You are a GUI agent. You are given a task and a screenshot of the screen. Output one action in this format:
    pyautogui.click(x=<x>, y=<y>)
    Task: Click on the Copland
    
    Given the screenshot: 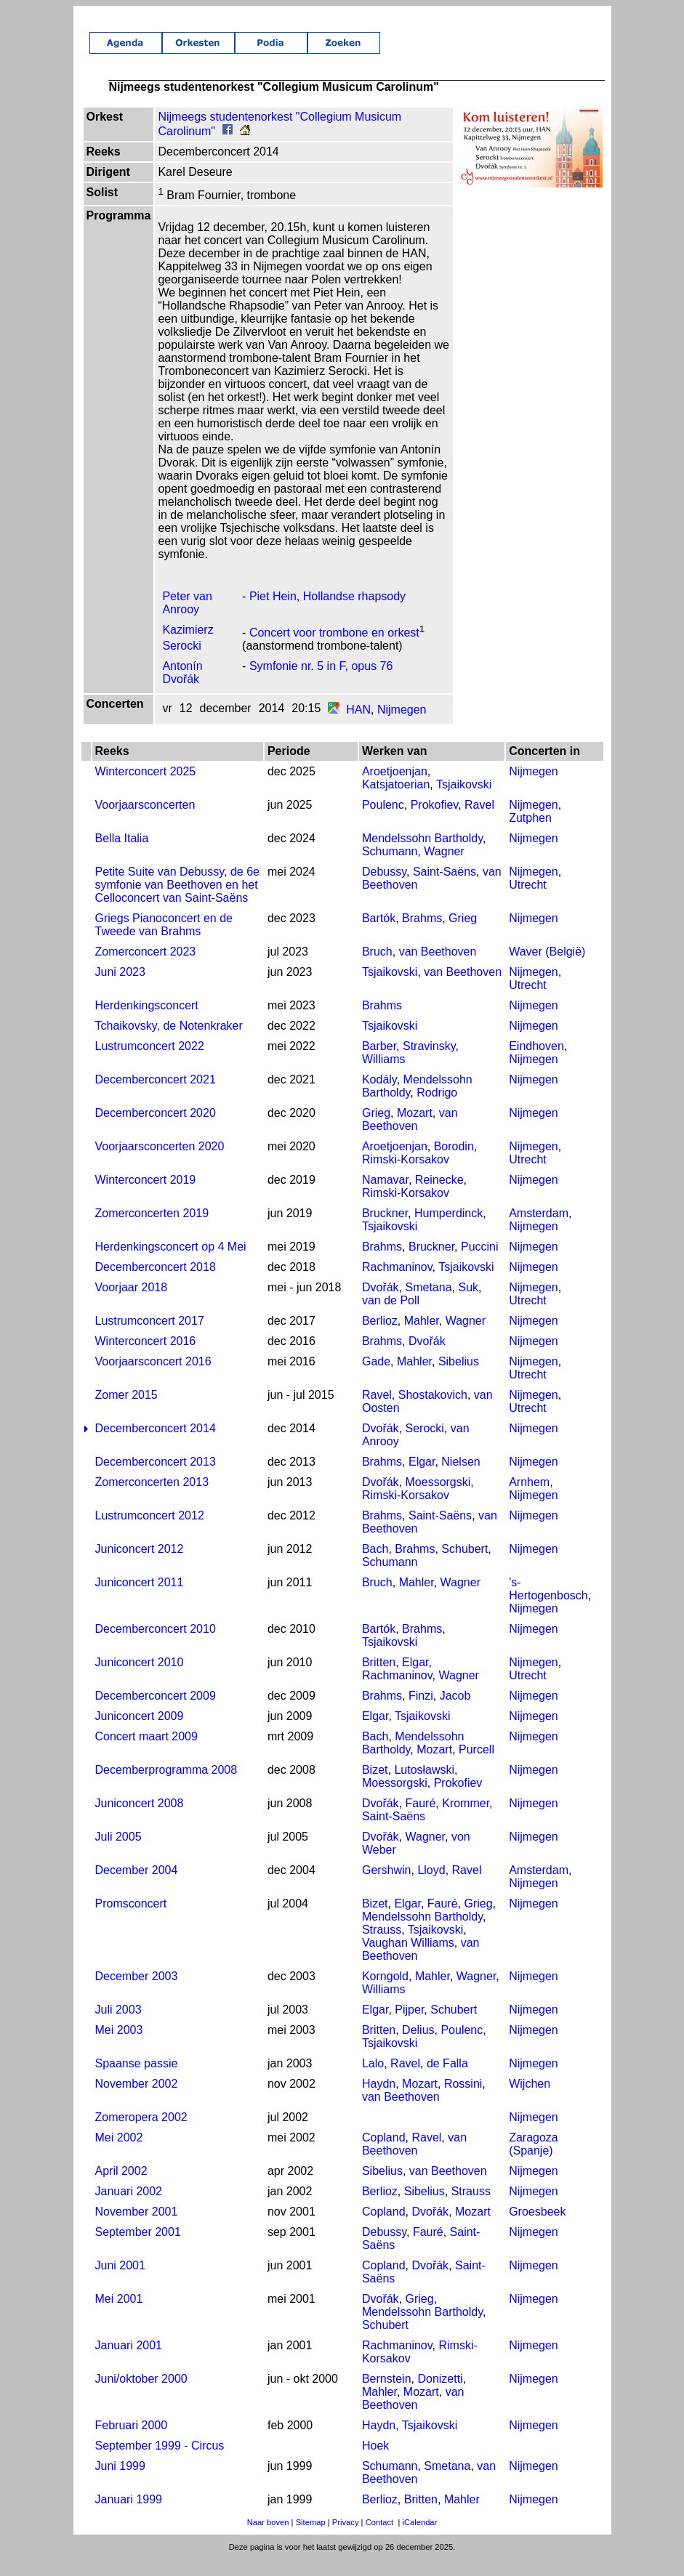 What is the action you would take?
    pyautogui.click(x=383, y=2153)
    